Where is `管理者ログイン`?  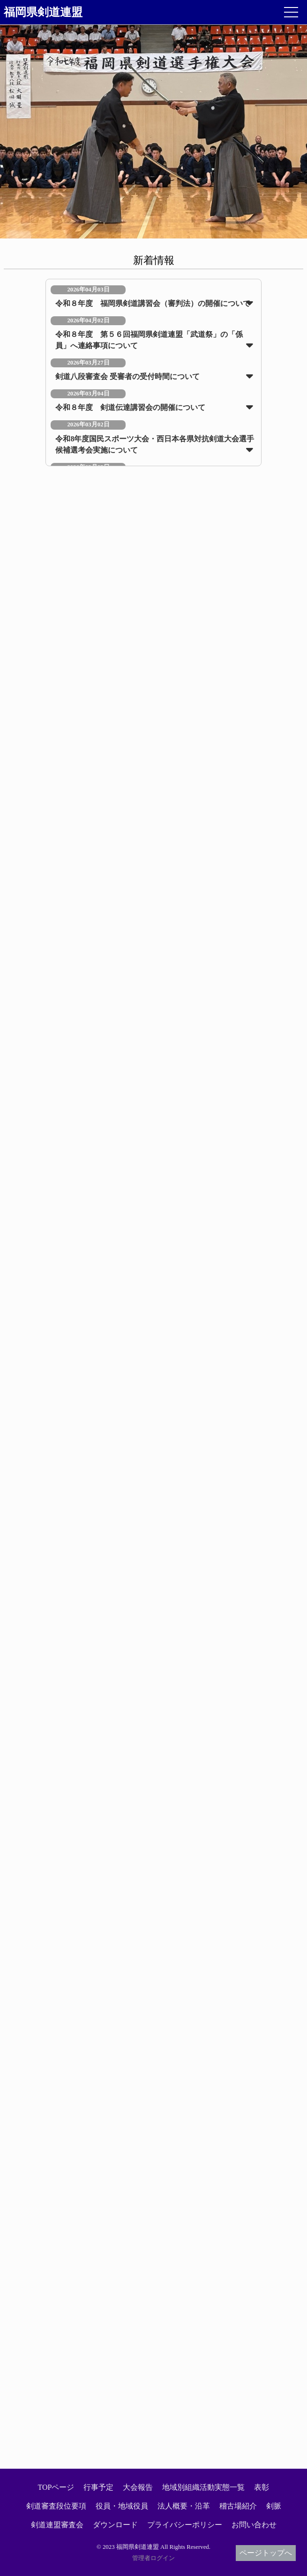 管理者ログイン is located at coordinates (153, 2558).